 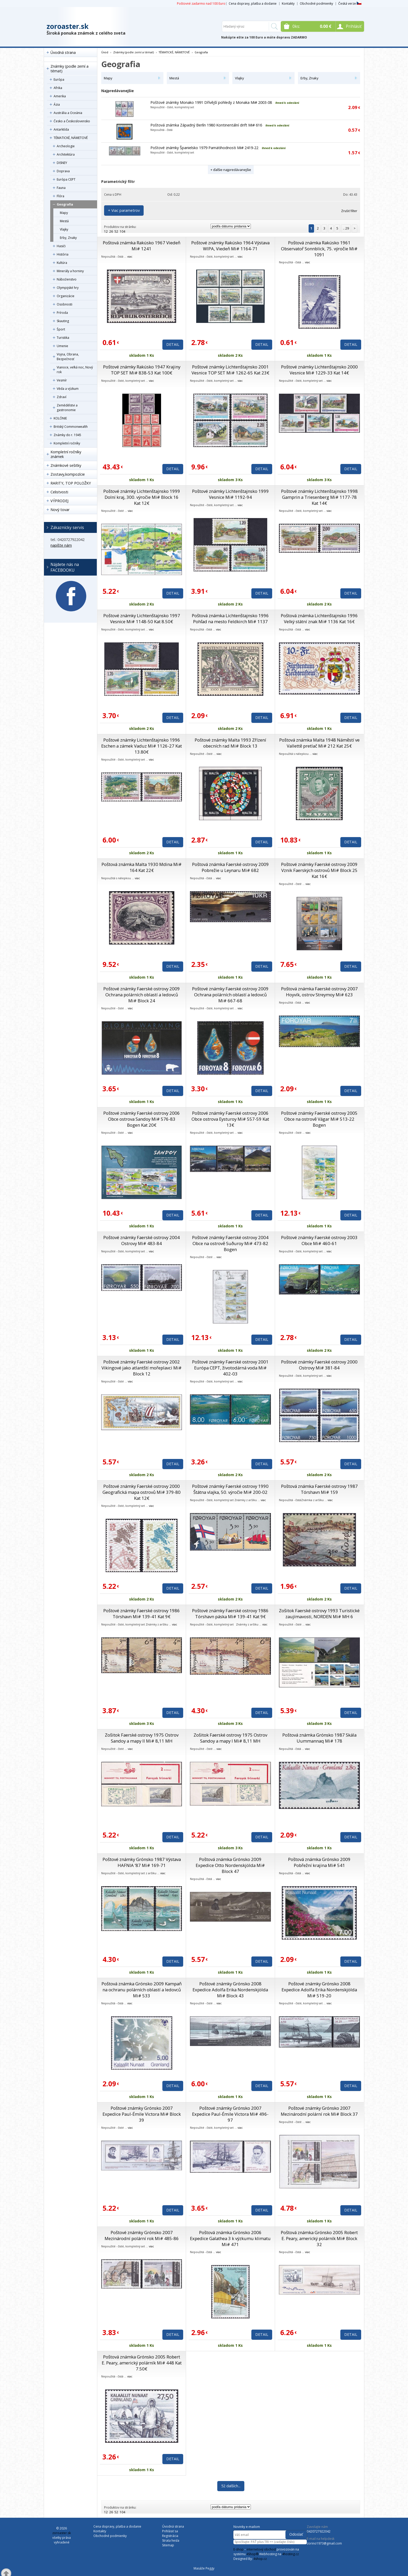 What do you see at coordinates (290, 2554) in the screenshot?
I see `4hosting.cz` at bounding box center [290, 2554].